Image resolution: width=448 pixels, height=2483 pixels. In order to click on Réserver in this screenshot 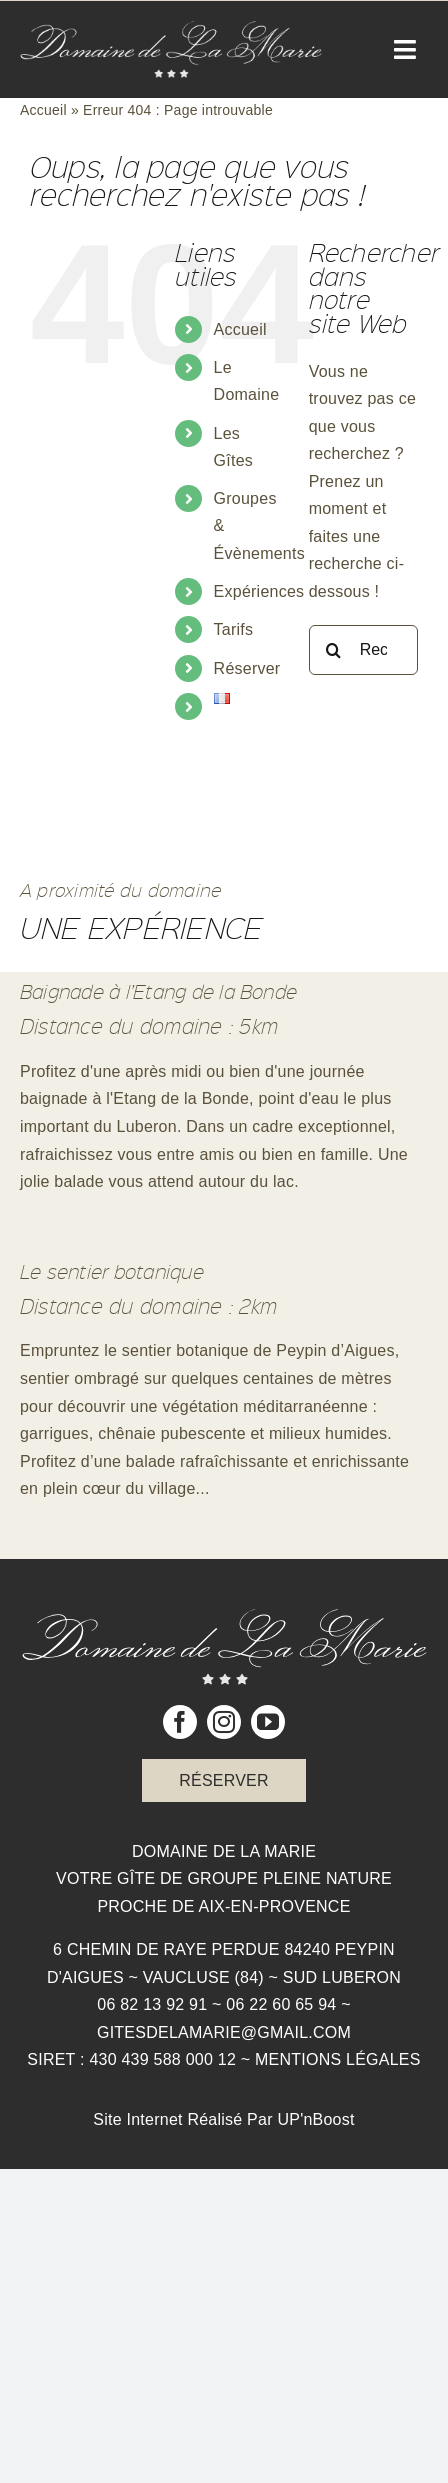, I will do `click(247, 668)`.